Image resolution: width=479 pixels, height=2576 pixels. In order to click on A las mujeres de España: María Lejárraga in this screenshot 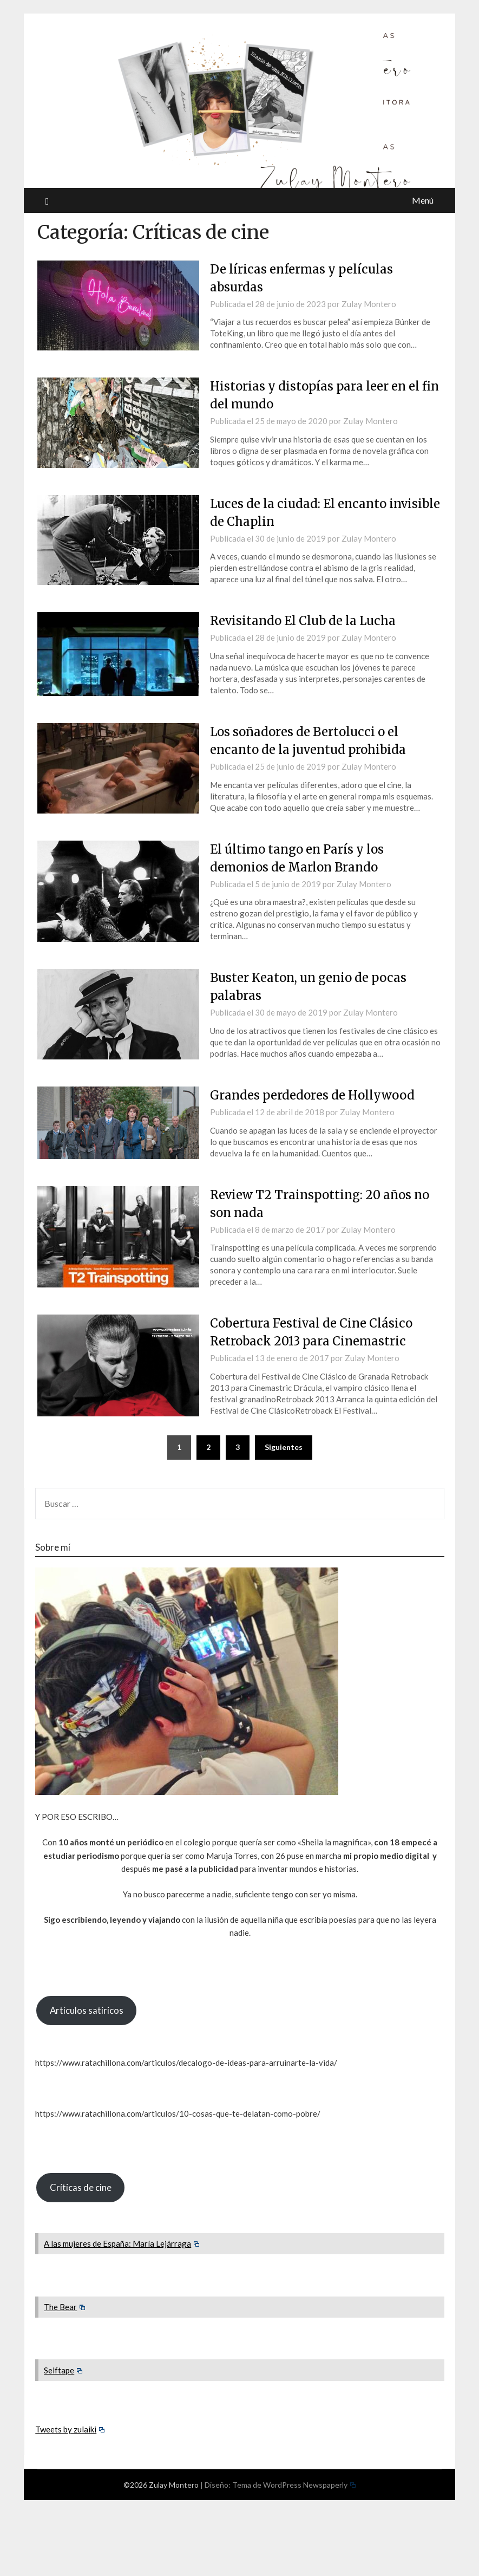, I will do `click(121, 2243)`.